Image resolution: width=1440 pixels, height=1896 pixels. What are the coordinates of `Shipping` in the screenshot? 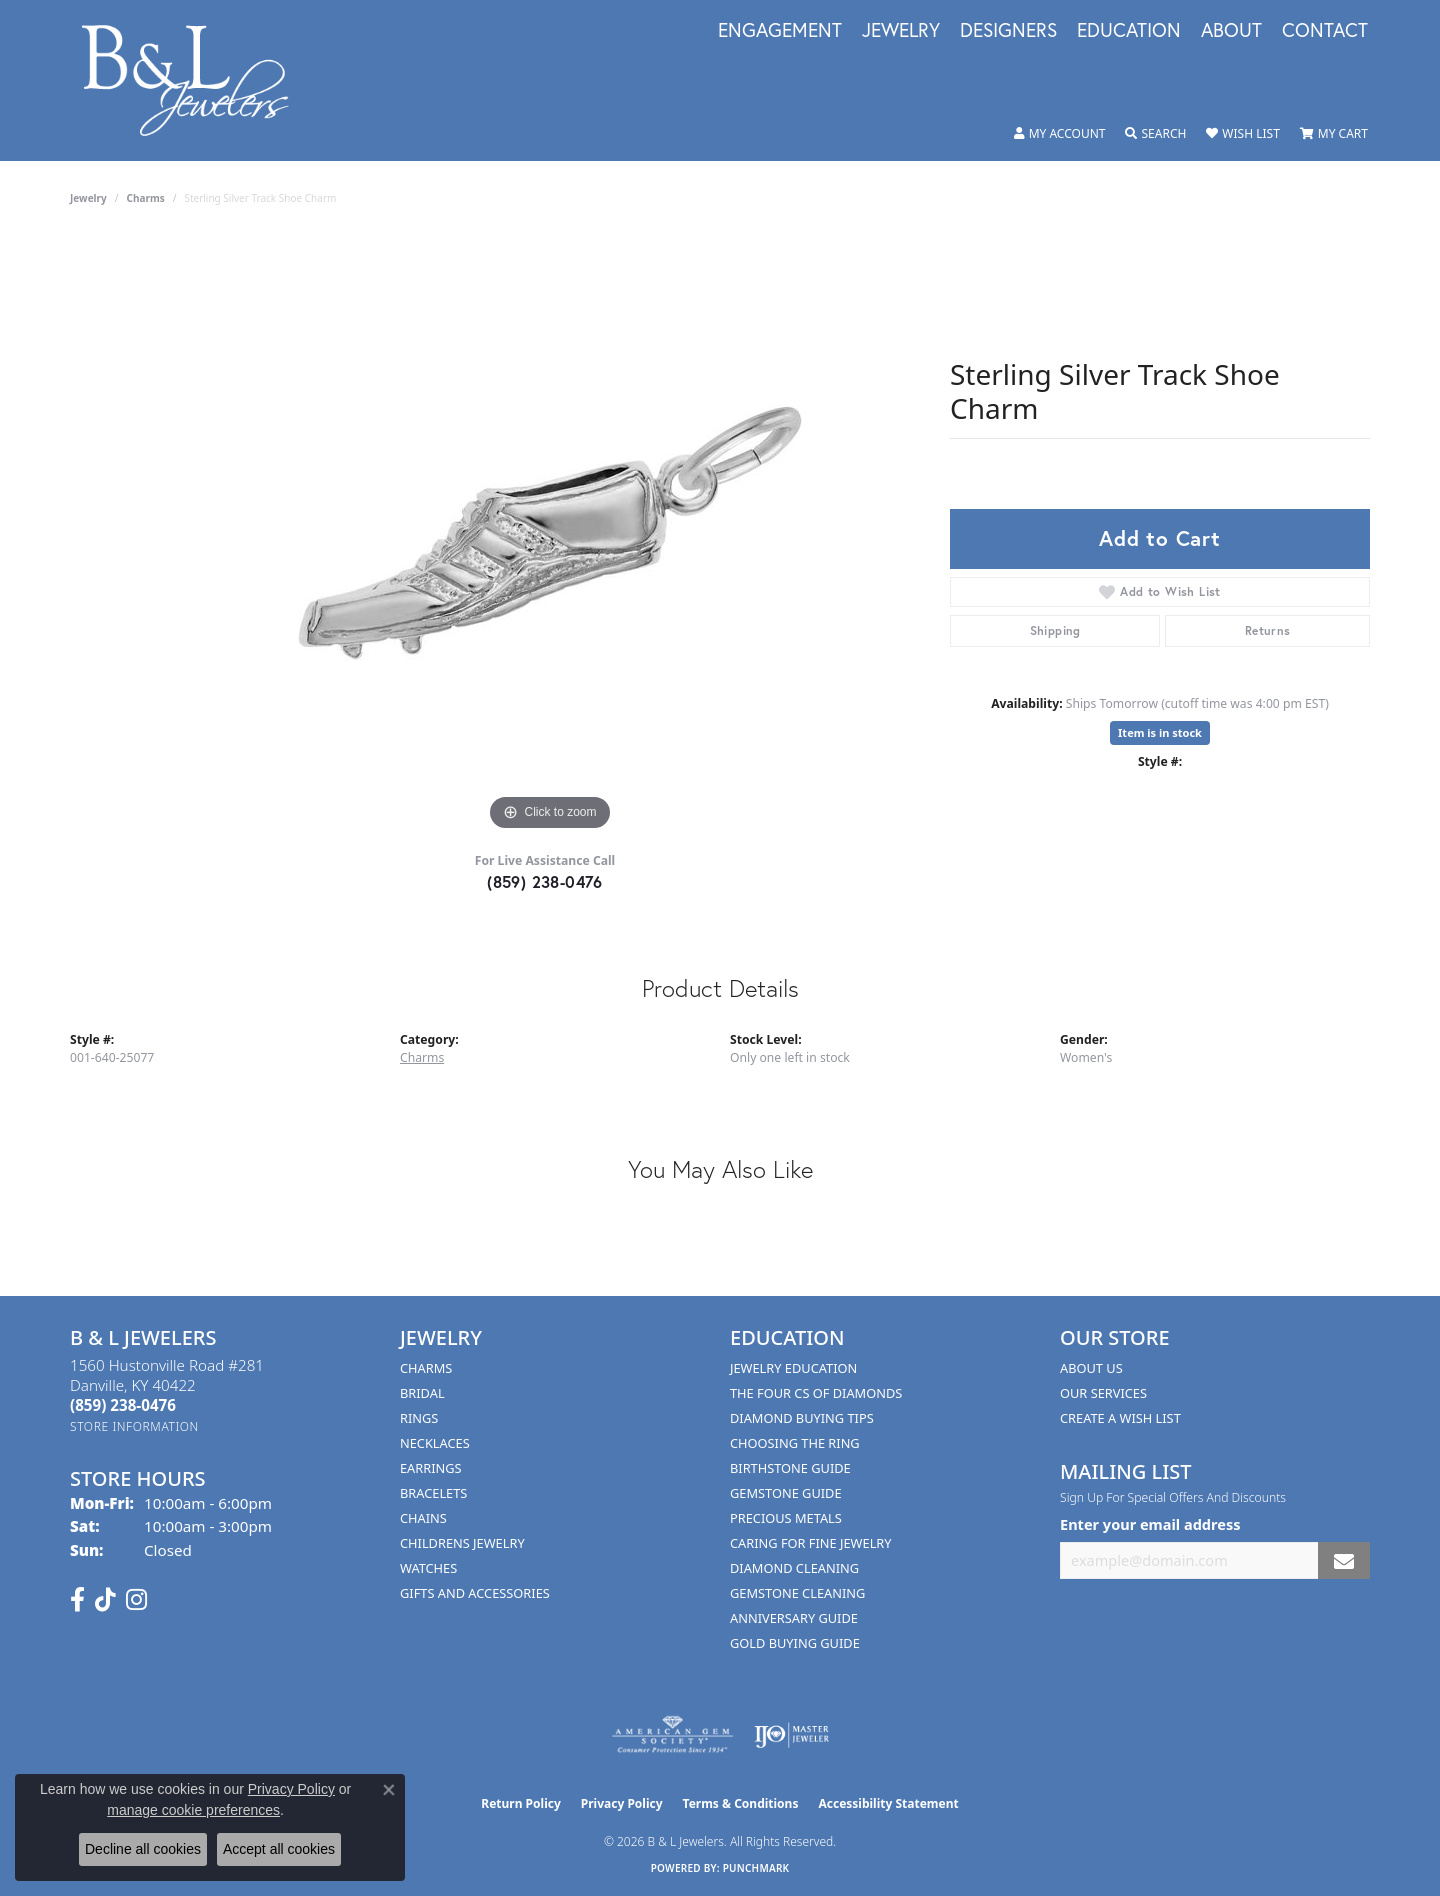 It's located at (1055, 630).